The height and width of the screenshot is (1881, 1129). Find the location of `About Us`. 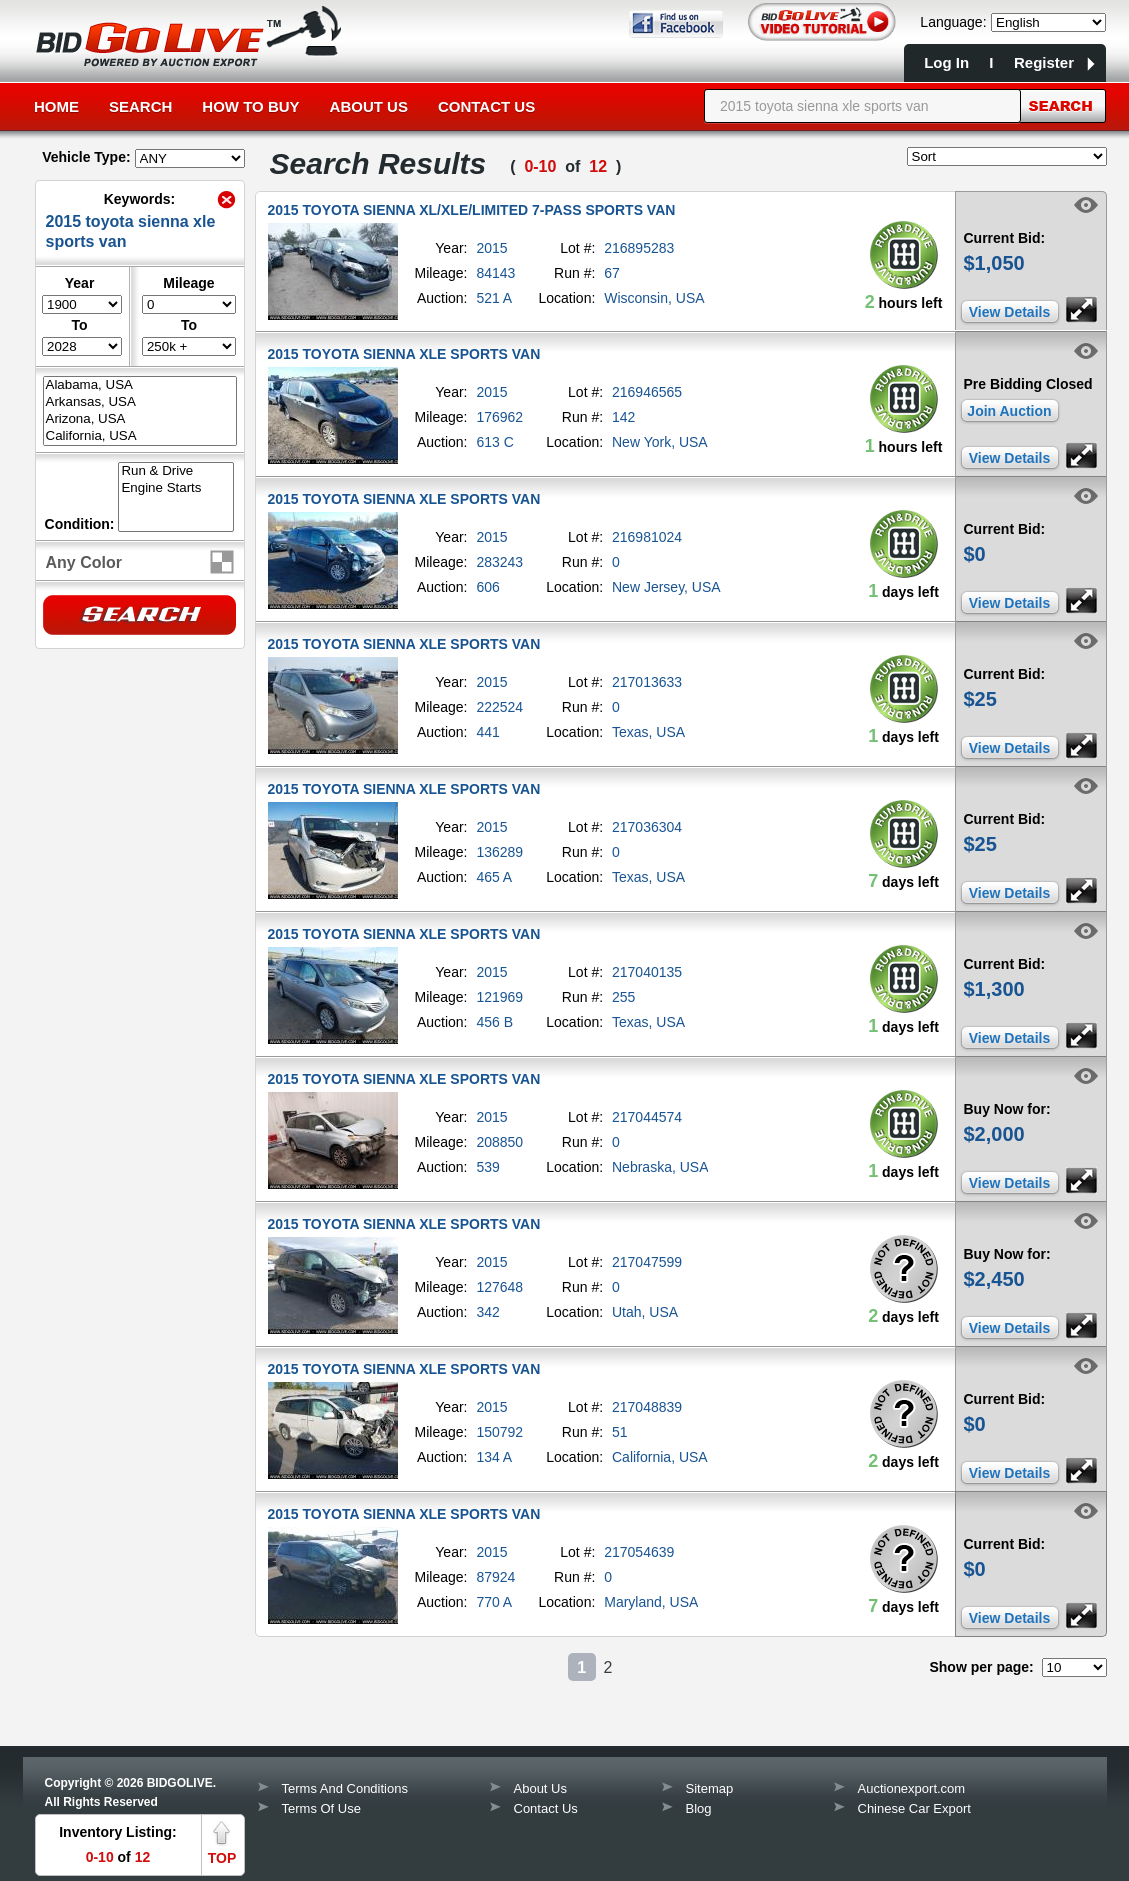

About Us is located at coordinates (369, 106).